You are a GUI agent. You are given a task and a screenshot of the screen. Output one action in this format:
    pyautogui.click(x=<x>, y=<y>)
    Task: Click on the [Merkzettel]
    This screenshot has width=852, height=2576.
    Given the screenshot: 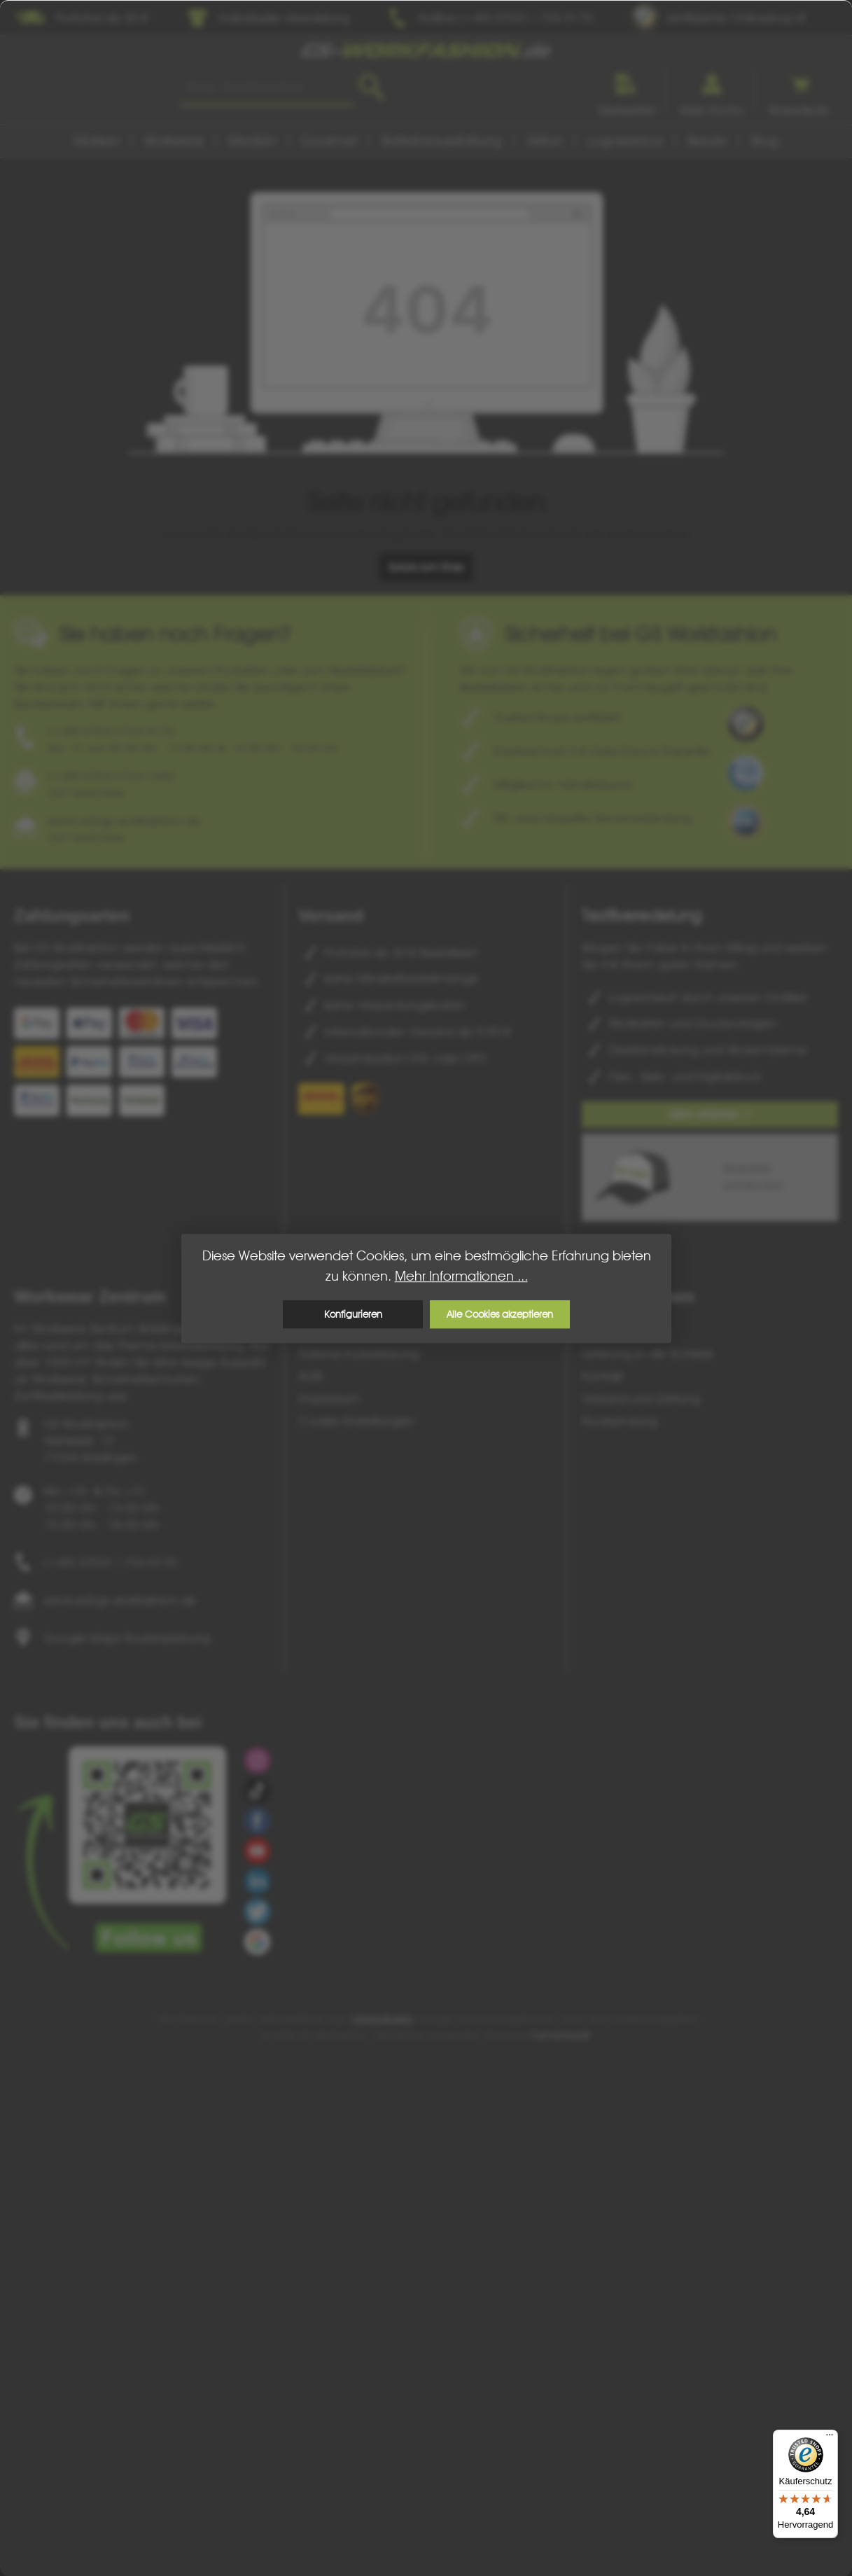 What is the action you would take?
    pyautogui.click(x=626, y=89)
    